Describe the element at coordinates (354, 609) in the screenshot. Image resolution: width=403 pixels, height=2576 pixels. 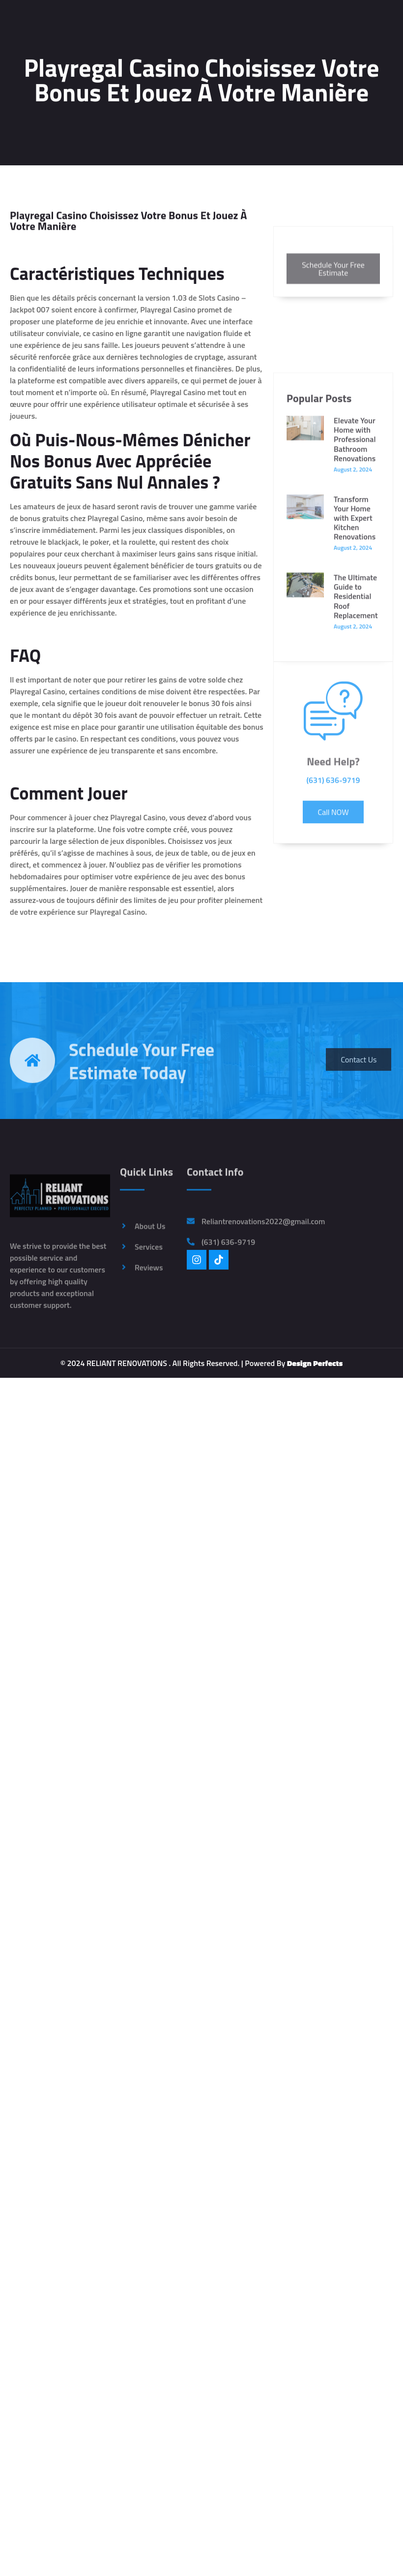
I see `Elevate Your Home with Professional Bathroom Renovations` at that location.